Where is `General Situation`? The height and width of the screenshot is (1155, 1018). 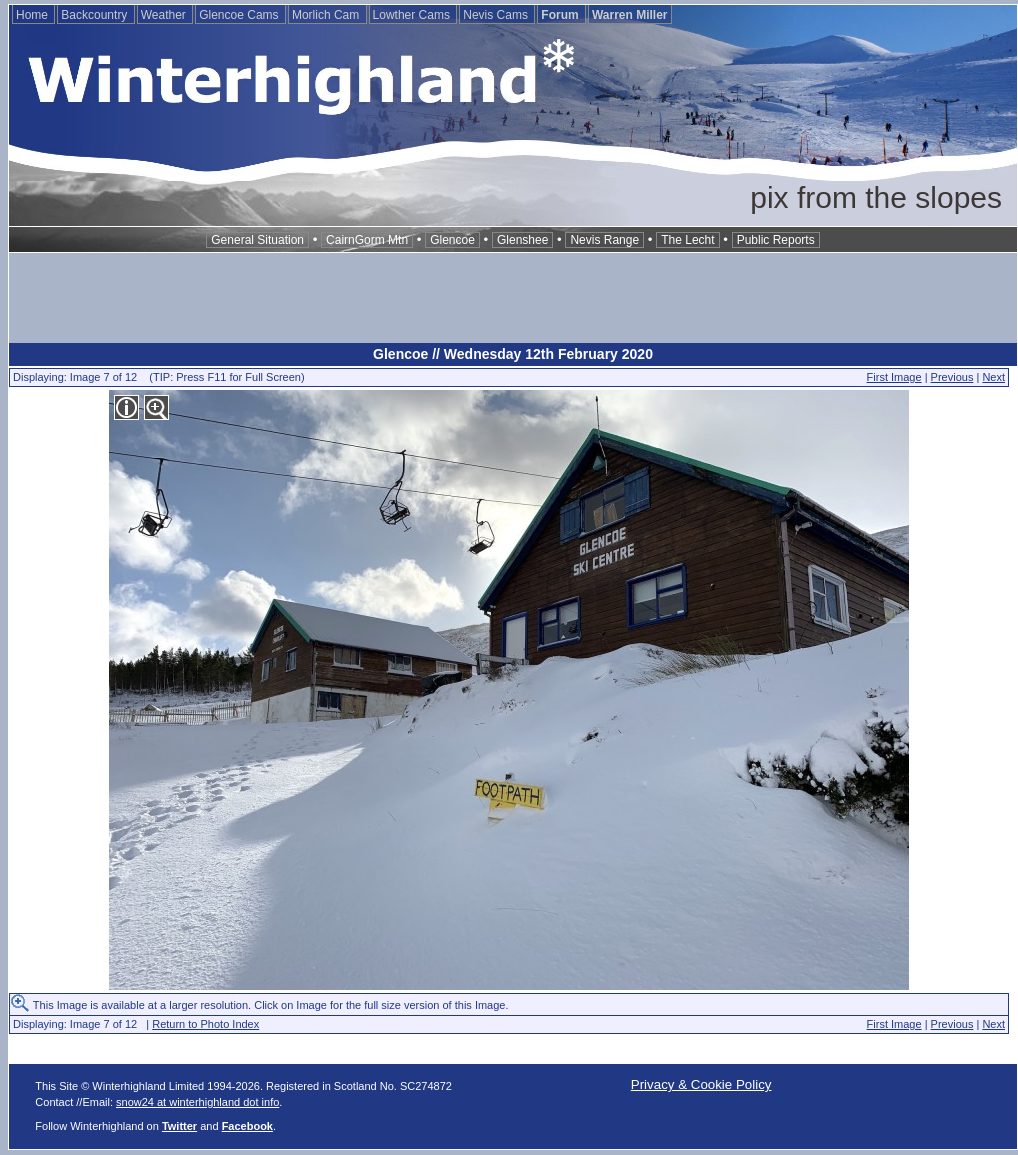 General Situation is located at coordinates (257, 240).